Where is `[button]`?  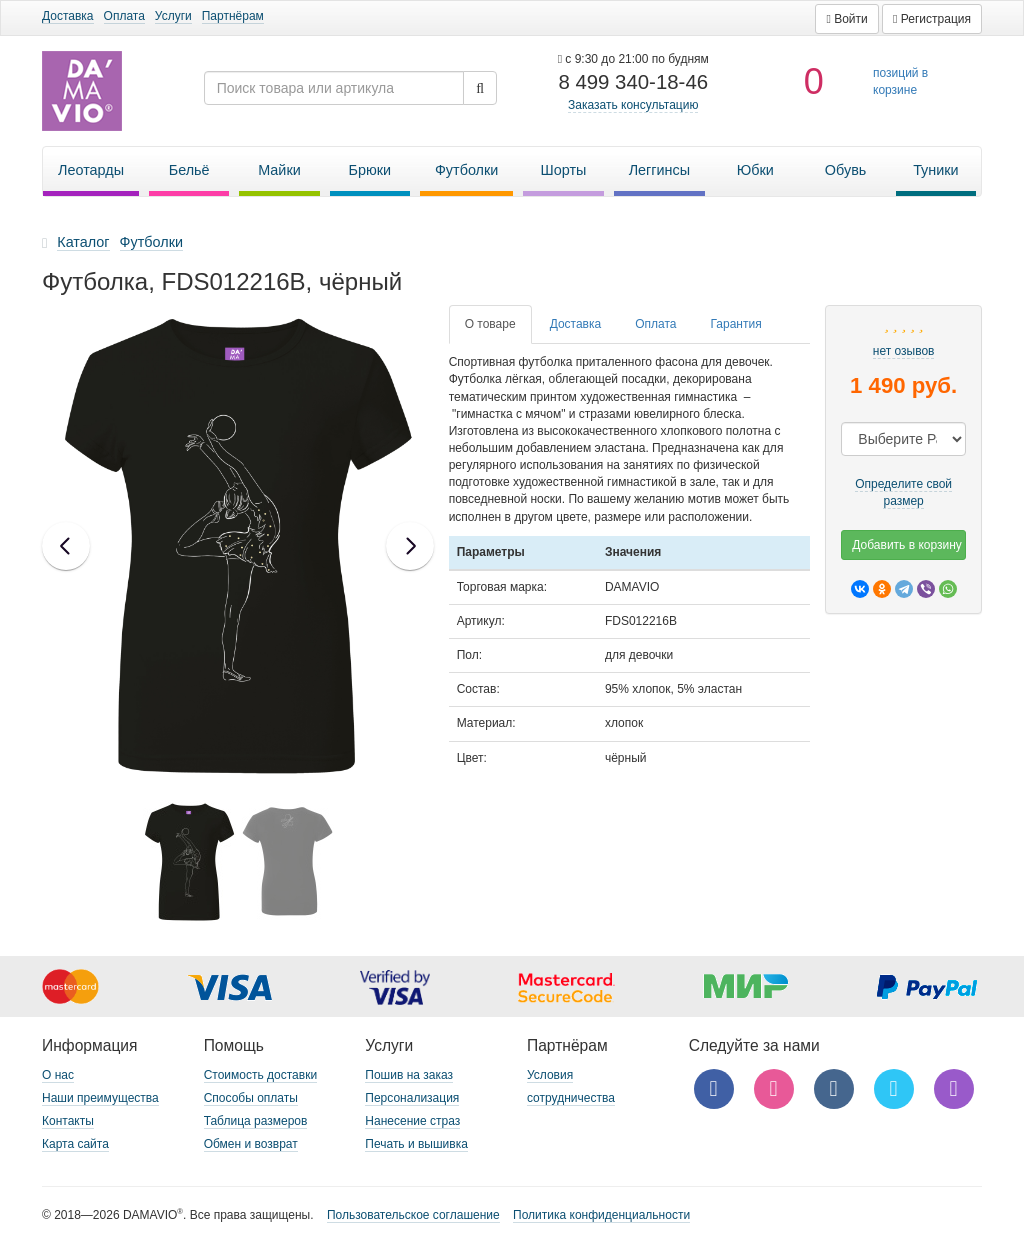 [button] is located at coordinates (846, 19).